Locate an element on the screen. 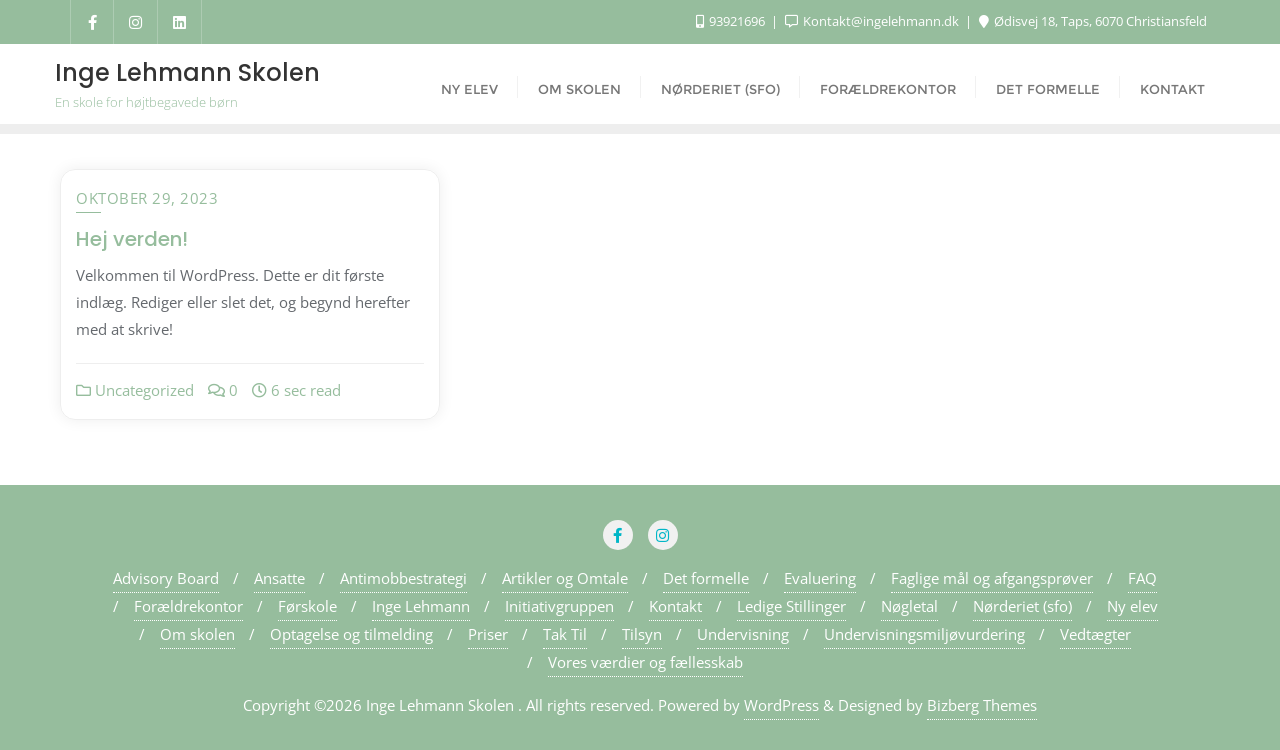 The height and width of the screenshot is (750, 1280). Uncategorized is located at coordinates (135, 390).